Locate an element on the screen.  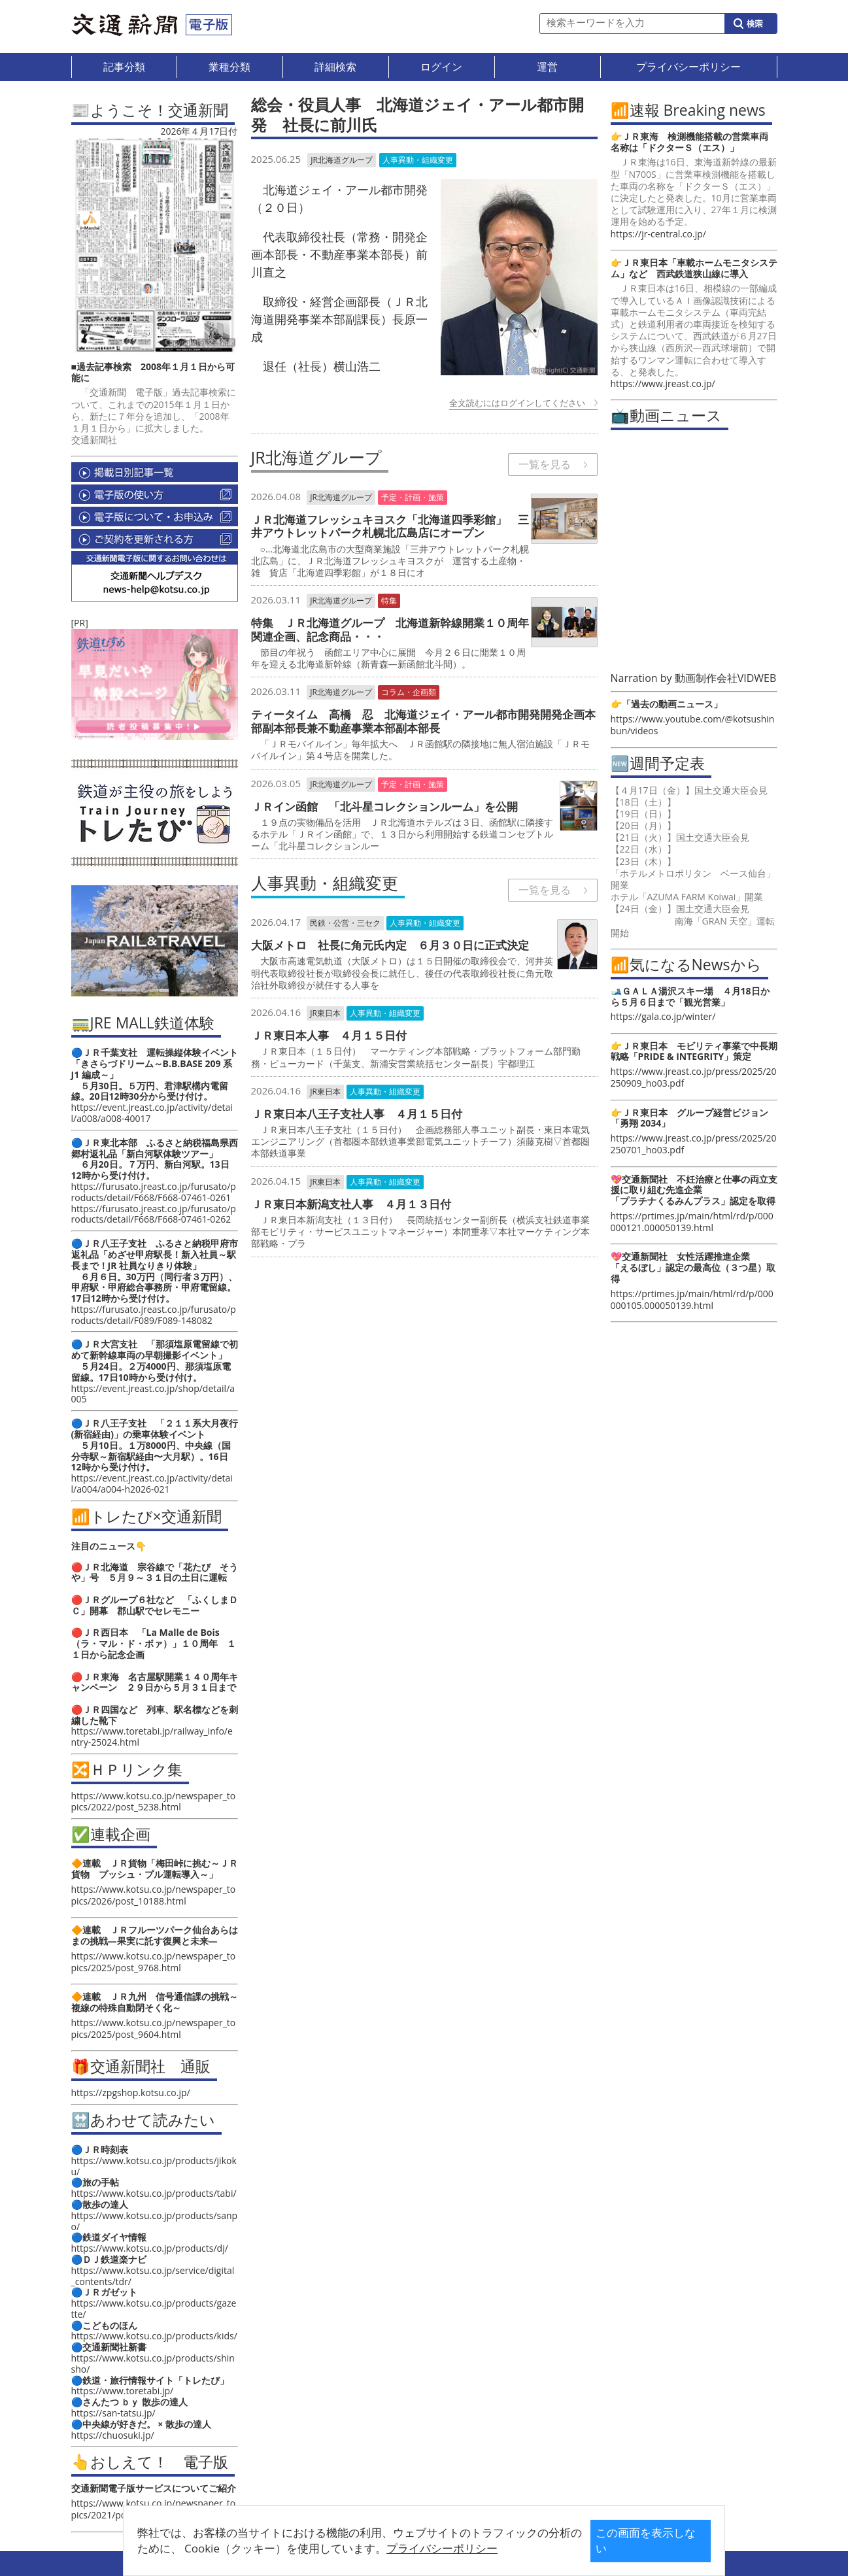
https://www.kotsu.co.jp/products/dj/ is located at coordinates (149, 2248).